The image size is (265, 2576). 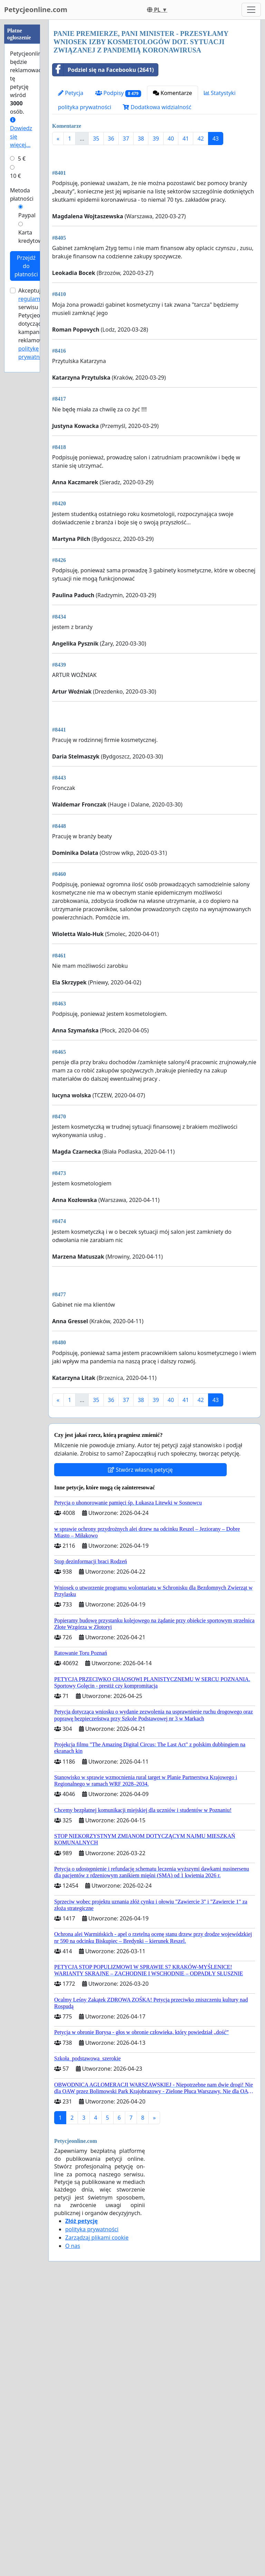 What do you see at coordinates (21, 194) in the screenshot?
I see `Metoda płatności` at bounding box center [21, 194].